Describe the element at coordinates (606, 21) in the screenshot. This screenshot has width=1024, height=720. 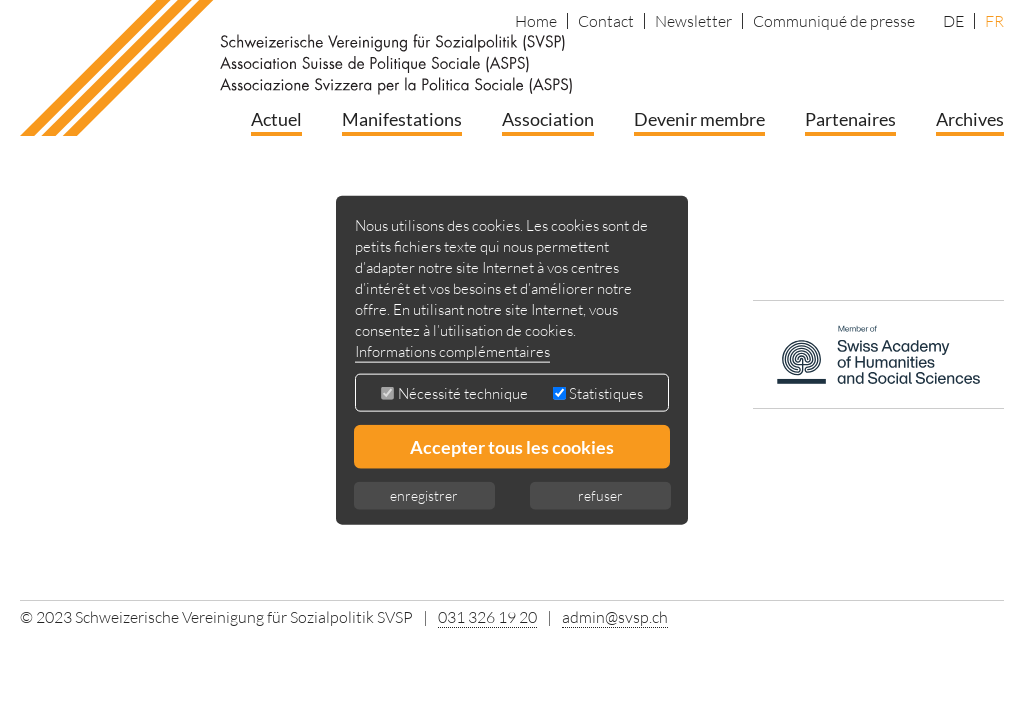
I see `Contact` at that location.